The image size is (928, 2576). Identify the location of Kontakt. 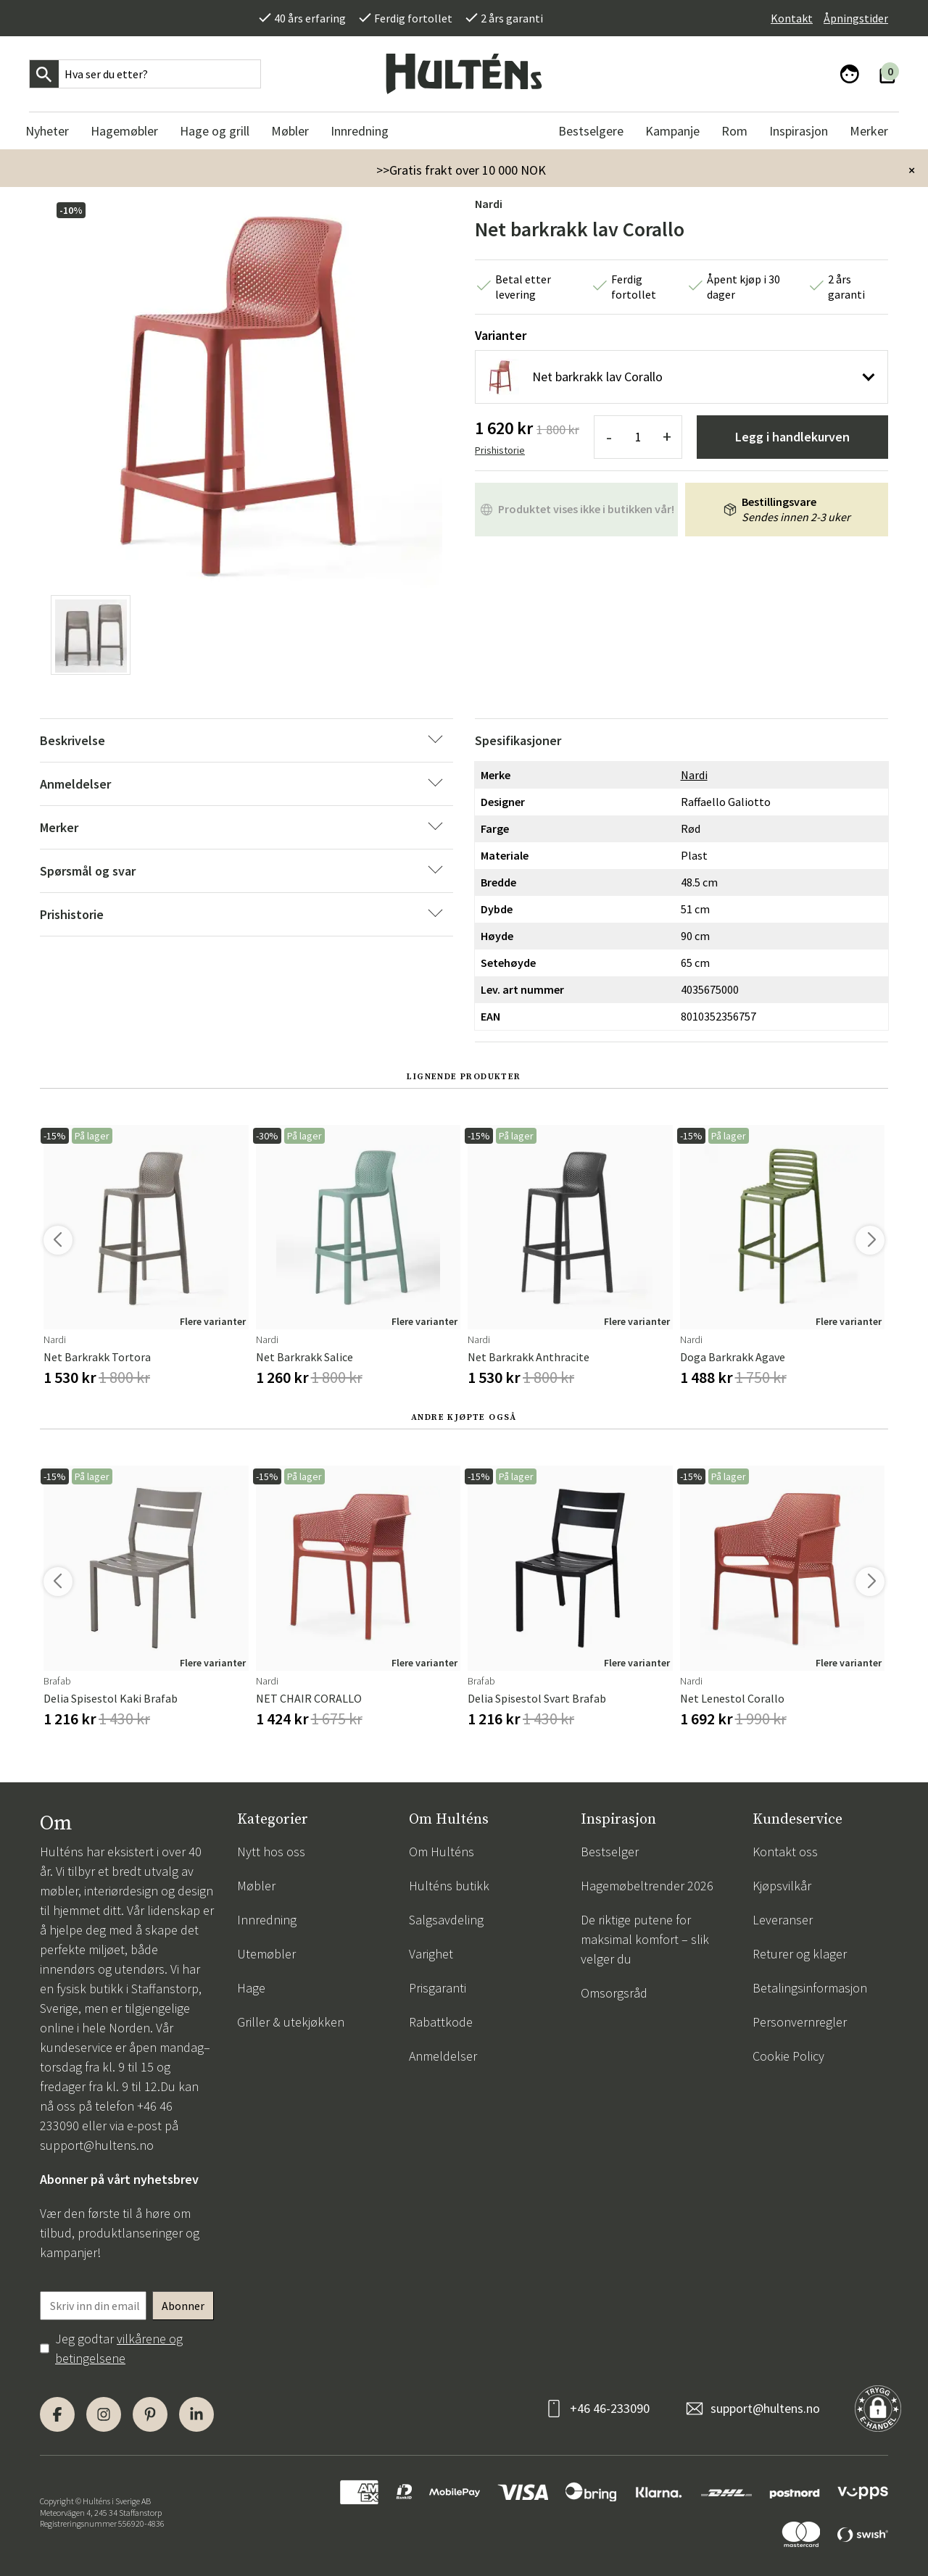
(792, 18).